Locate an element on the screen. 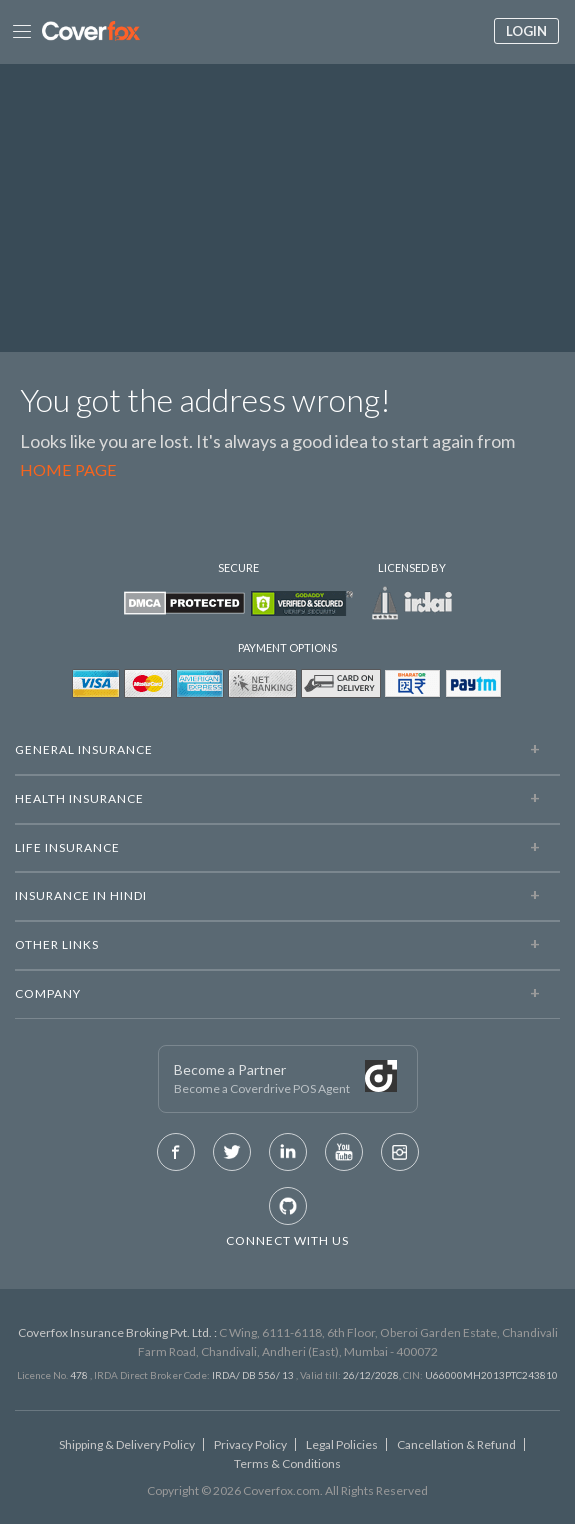 This screenshot has height=1524, width=575. Home Page is located at coordinates (68, 469).